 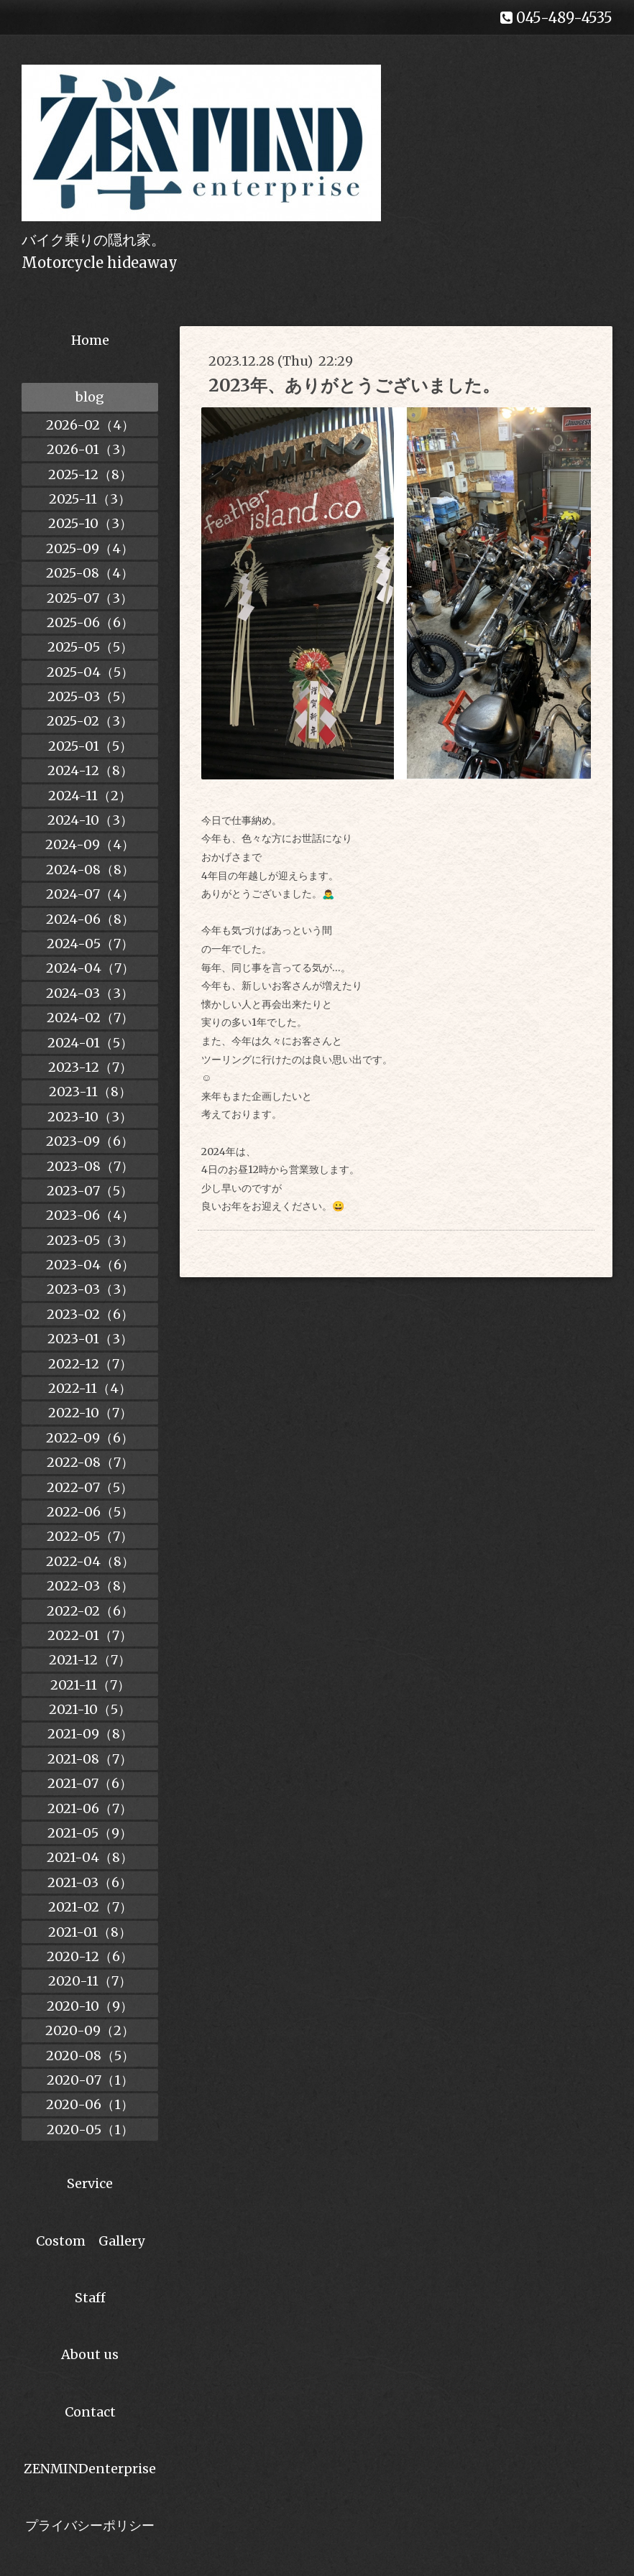 What do you see at coordinates (90, 2241) in the screenshot?
I see `Costom Gallery` at bounding box center [90, 2241].